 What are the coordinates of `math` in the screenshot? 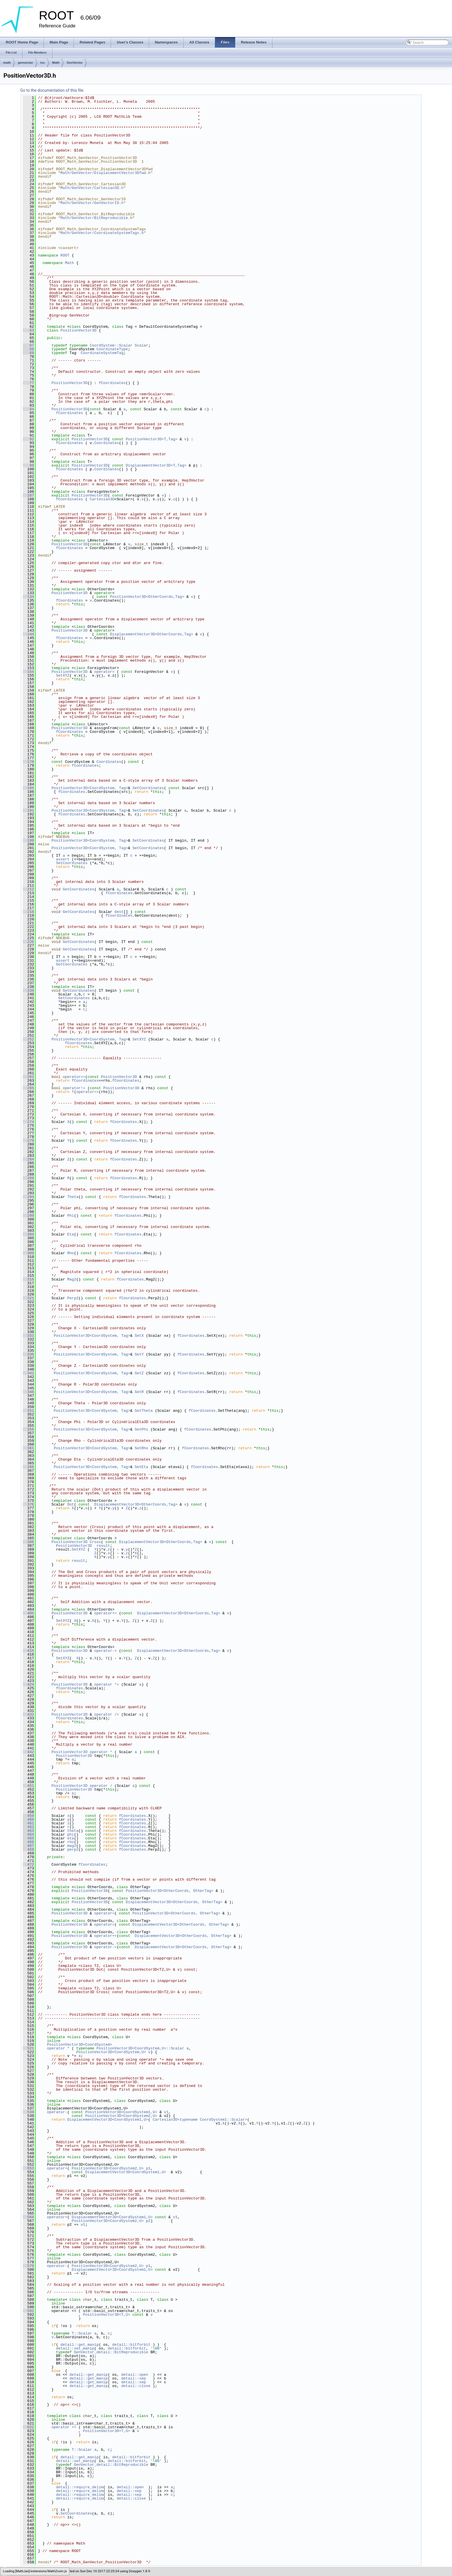 It's located at (7, 62).